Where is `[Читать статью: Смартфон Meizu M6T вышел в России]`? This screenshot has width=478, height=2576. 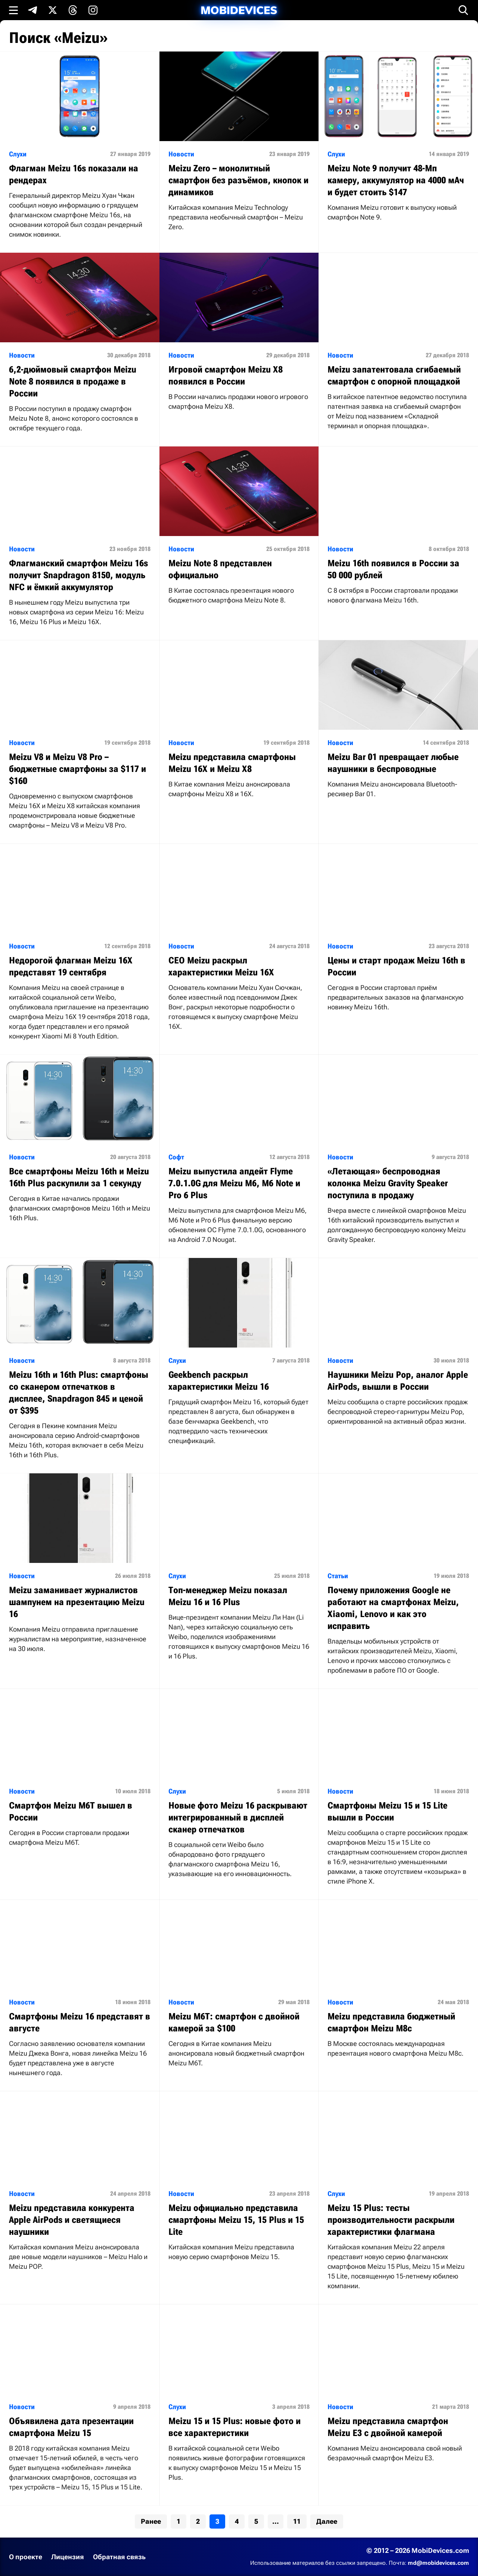 [Читать статью: Смартфон Meizu M6T вышел в России] is located at coordinates (79, 1775).